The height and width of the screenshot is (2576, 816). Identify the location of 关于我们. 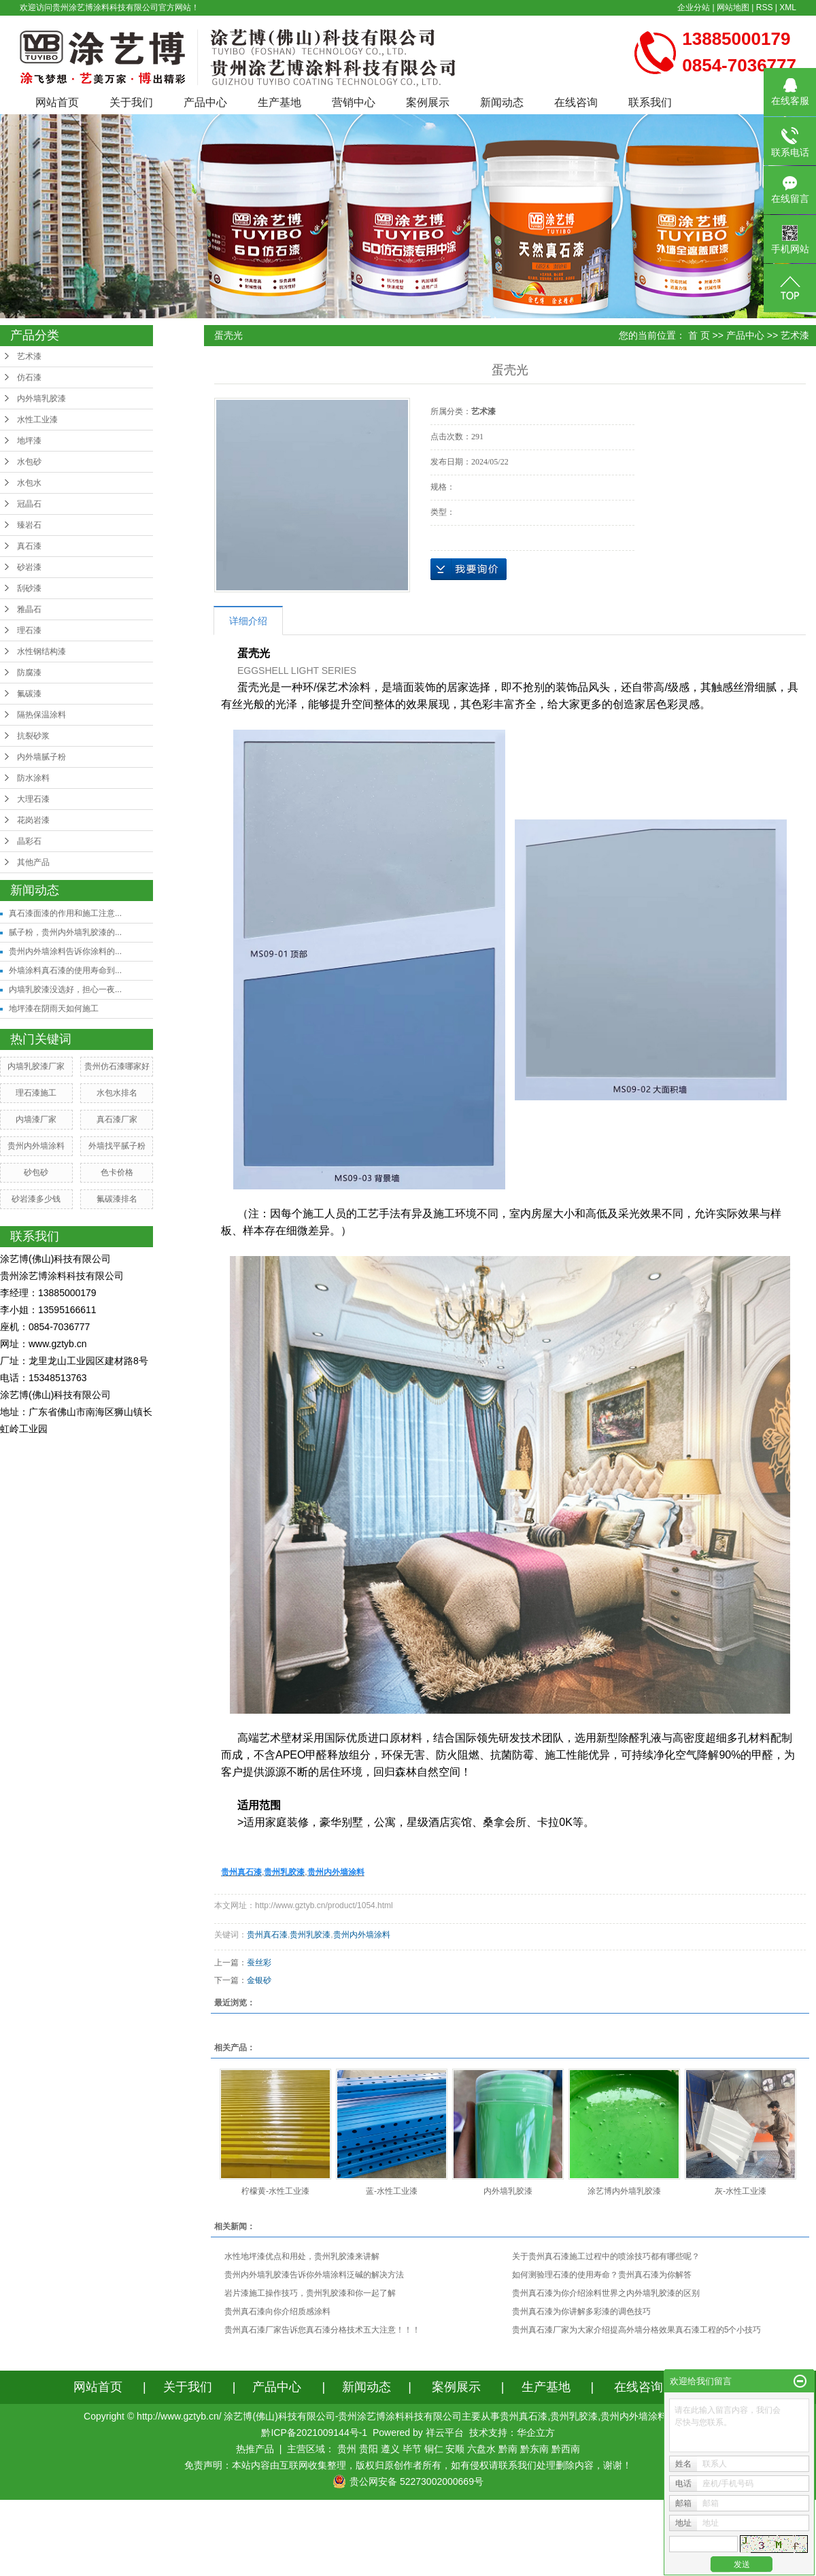
(131, 102).